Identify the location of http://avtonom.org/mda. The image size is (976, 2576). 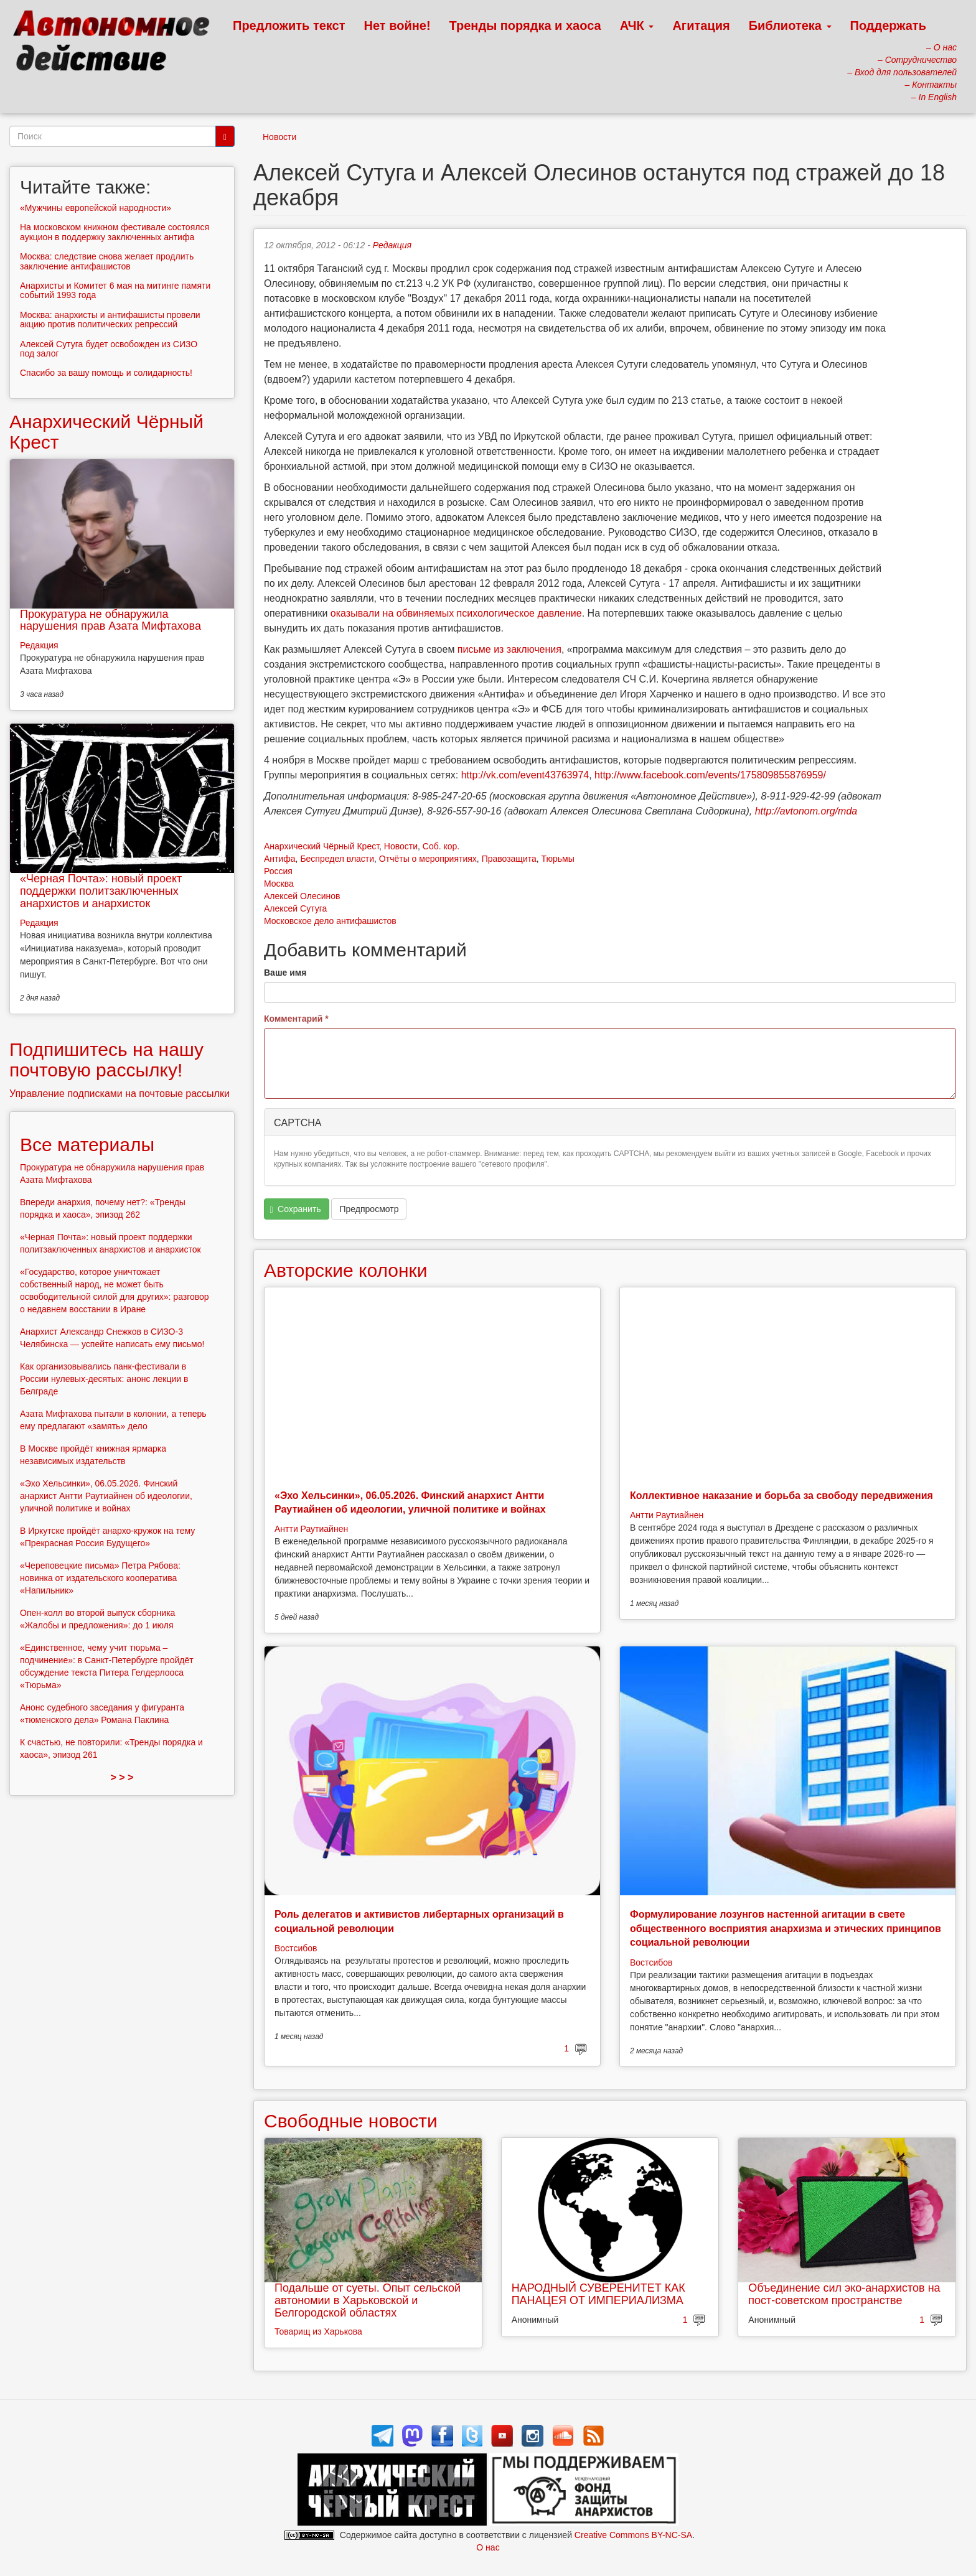
(806, 811).